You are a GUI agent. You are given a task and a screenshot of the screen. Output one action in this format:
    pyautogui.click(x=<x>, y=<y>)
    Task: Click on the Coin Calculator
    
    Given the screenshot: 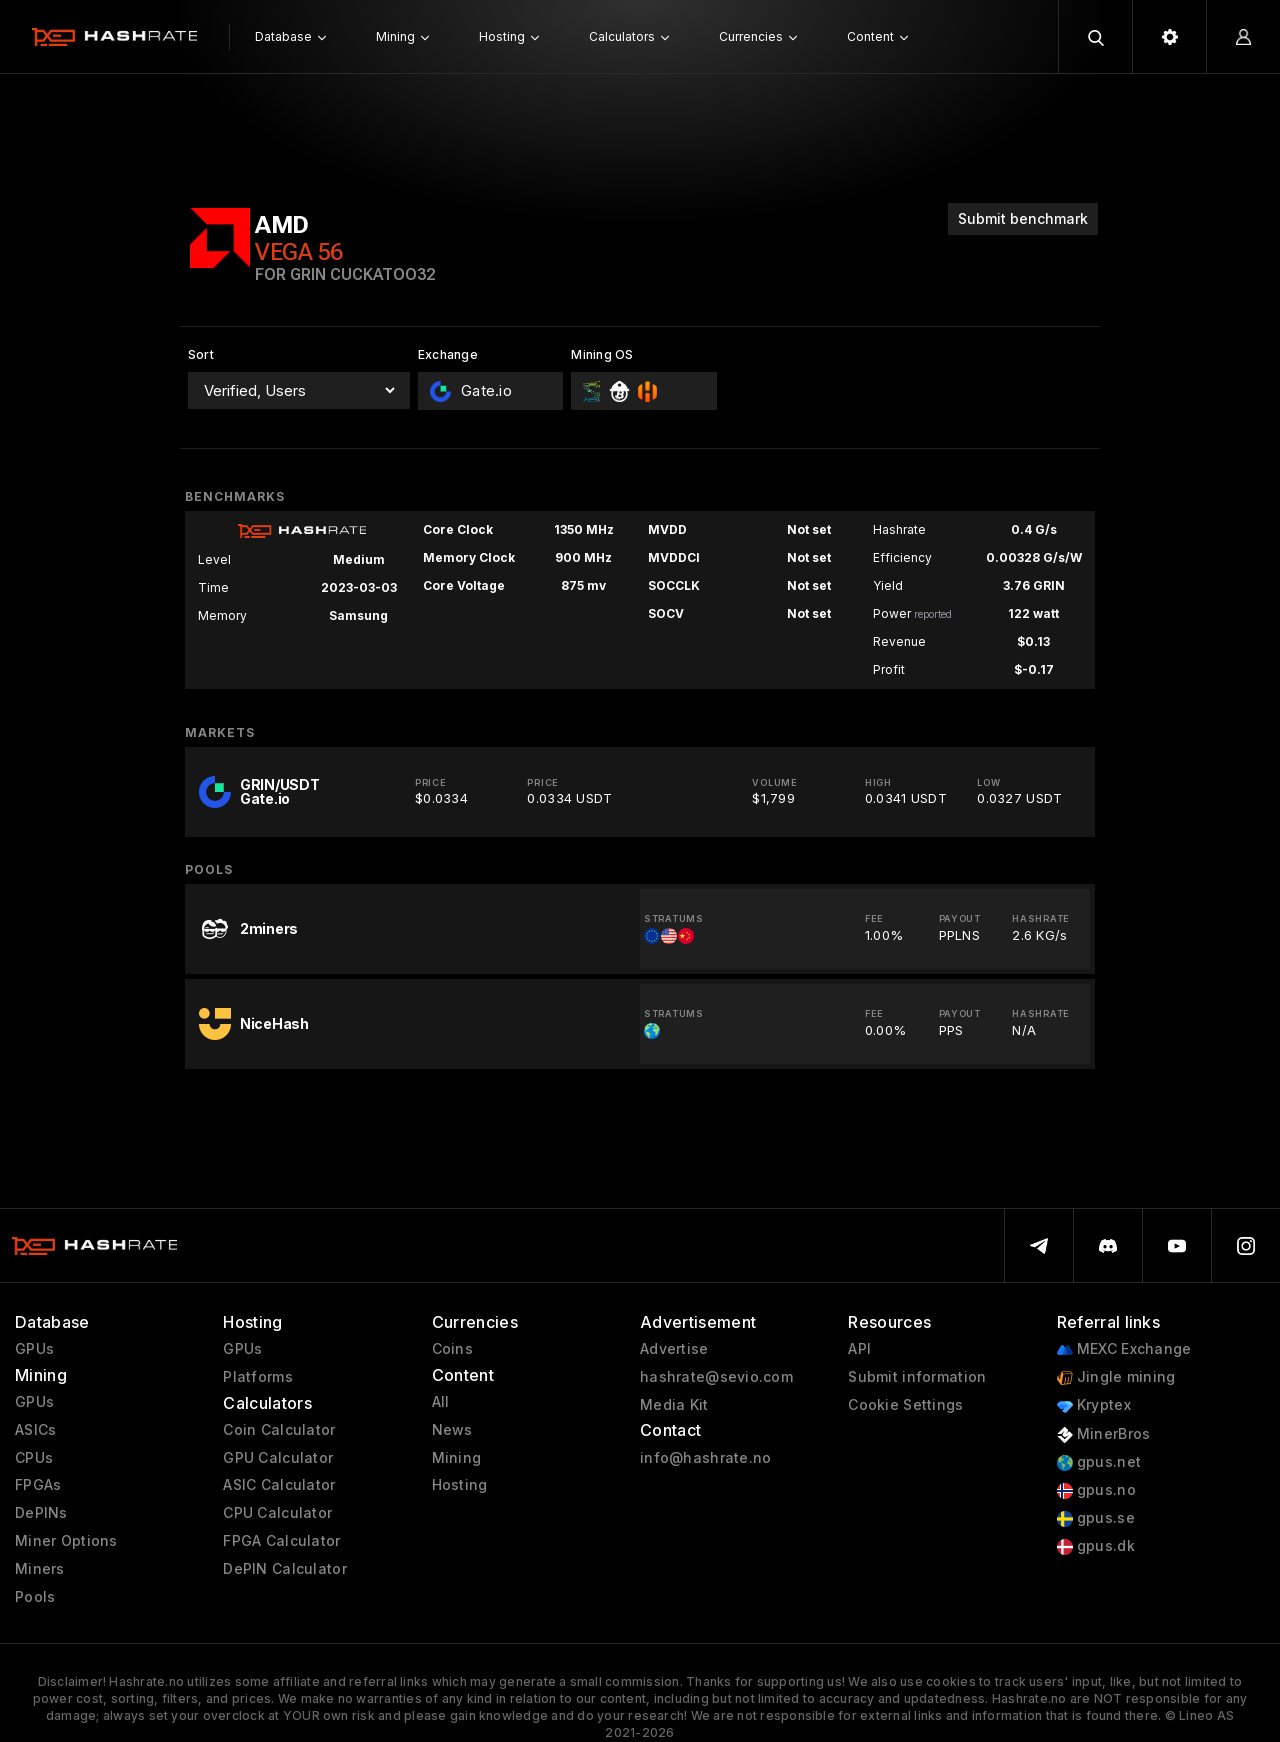 What is the action you would take?
    pyautogui.click(x=279, y=1430)
    